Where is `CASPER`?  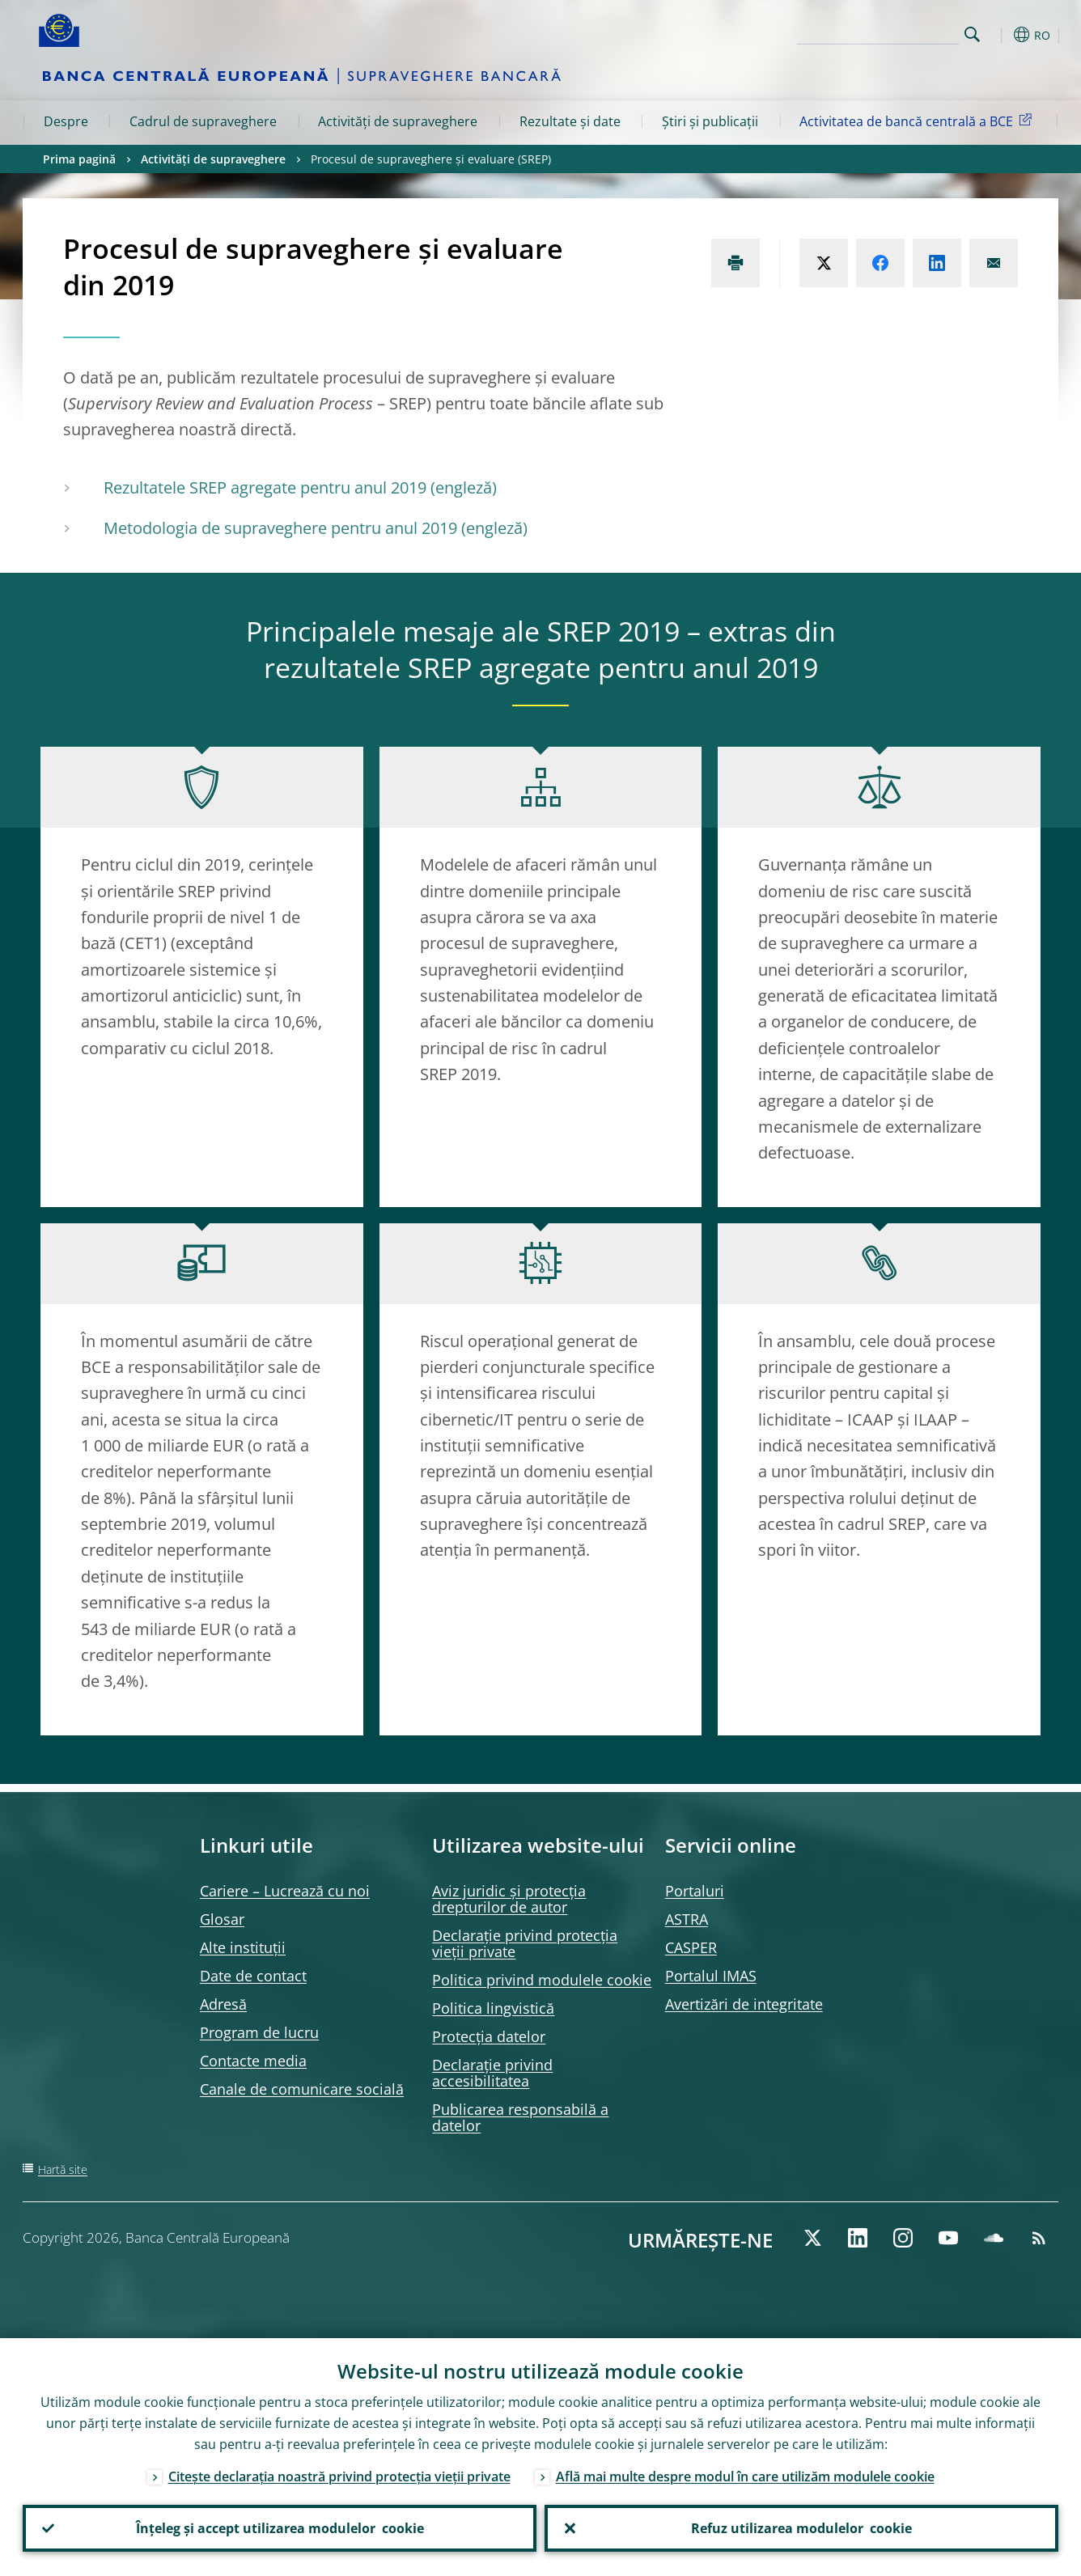
CASPER is located at coordinates (691, 1947).